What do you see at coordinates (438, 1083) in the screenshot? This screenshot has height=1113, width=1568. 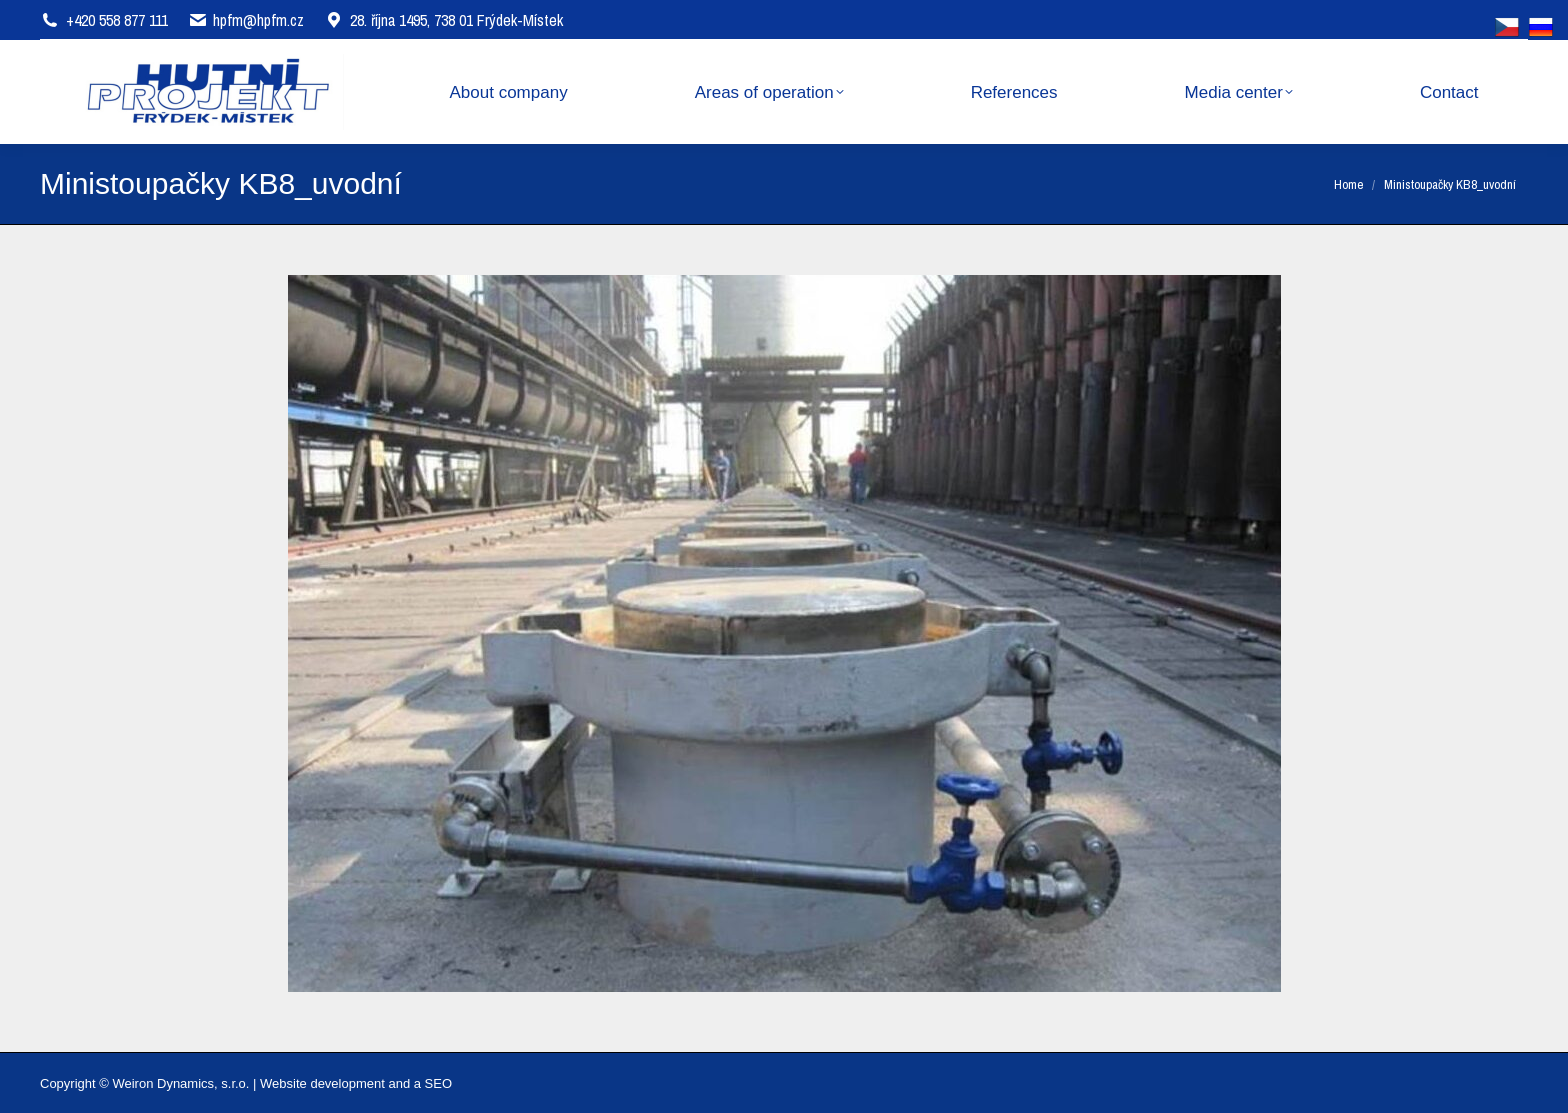 I see `SEO` at bounding box center [438, 1083].